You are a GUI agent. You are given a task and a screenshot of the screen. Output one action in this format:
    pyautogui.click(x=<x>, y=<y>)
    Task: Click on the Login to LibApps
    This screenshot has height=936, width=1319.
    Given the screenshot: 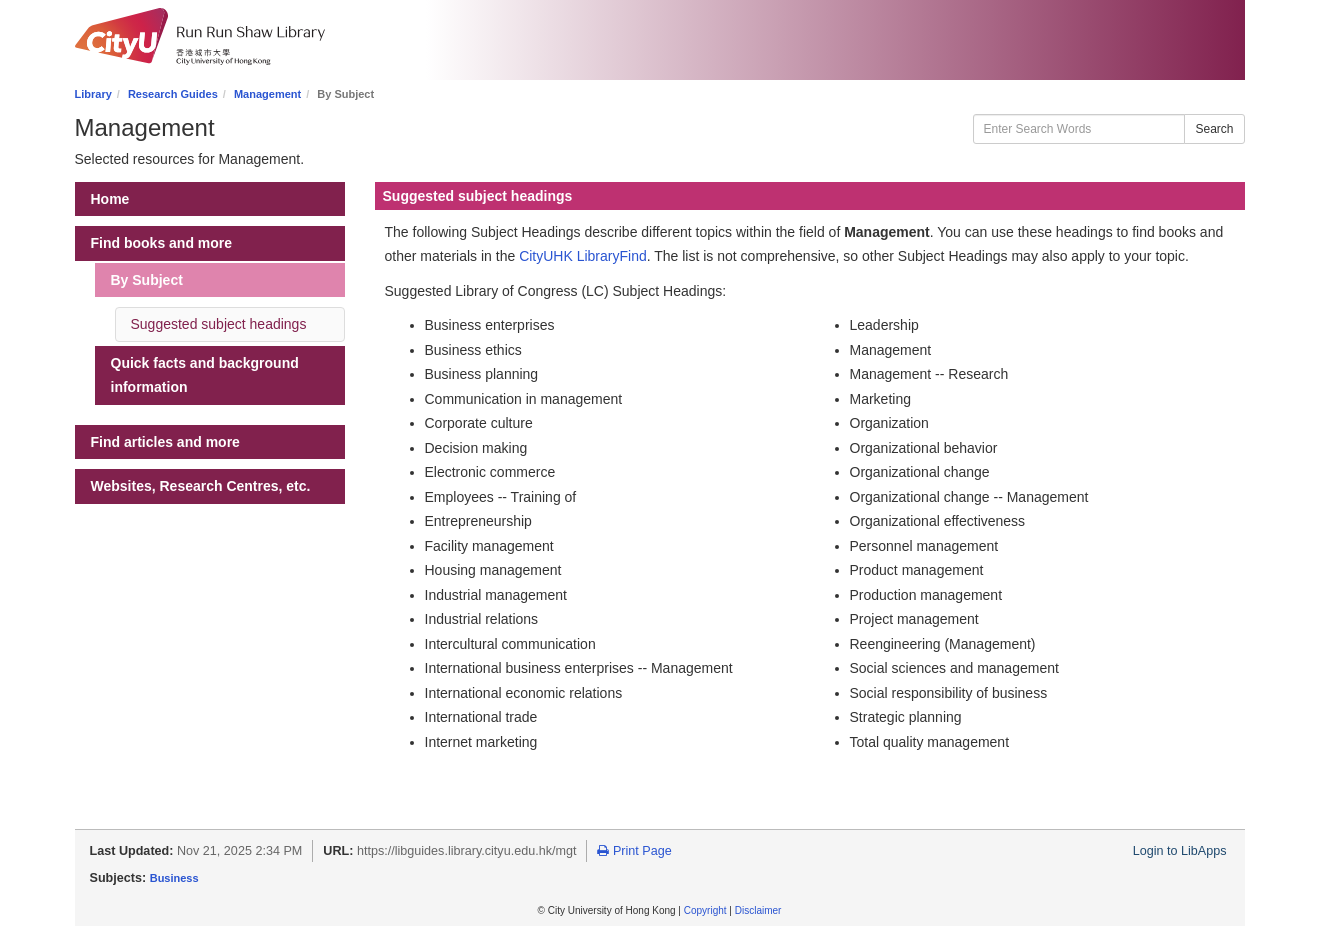 What is the action you would take?
    pyautogui.click(x=1180, y=851)
    